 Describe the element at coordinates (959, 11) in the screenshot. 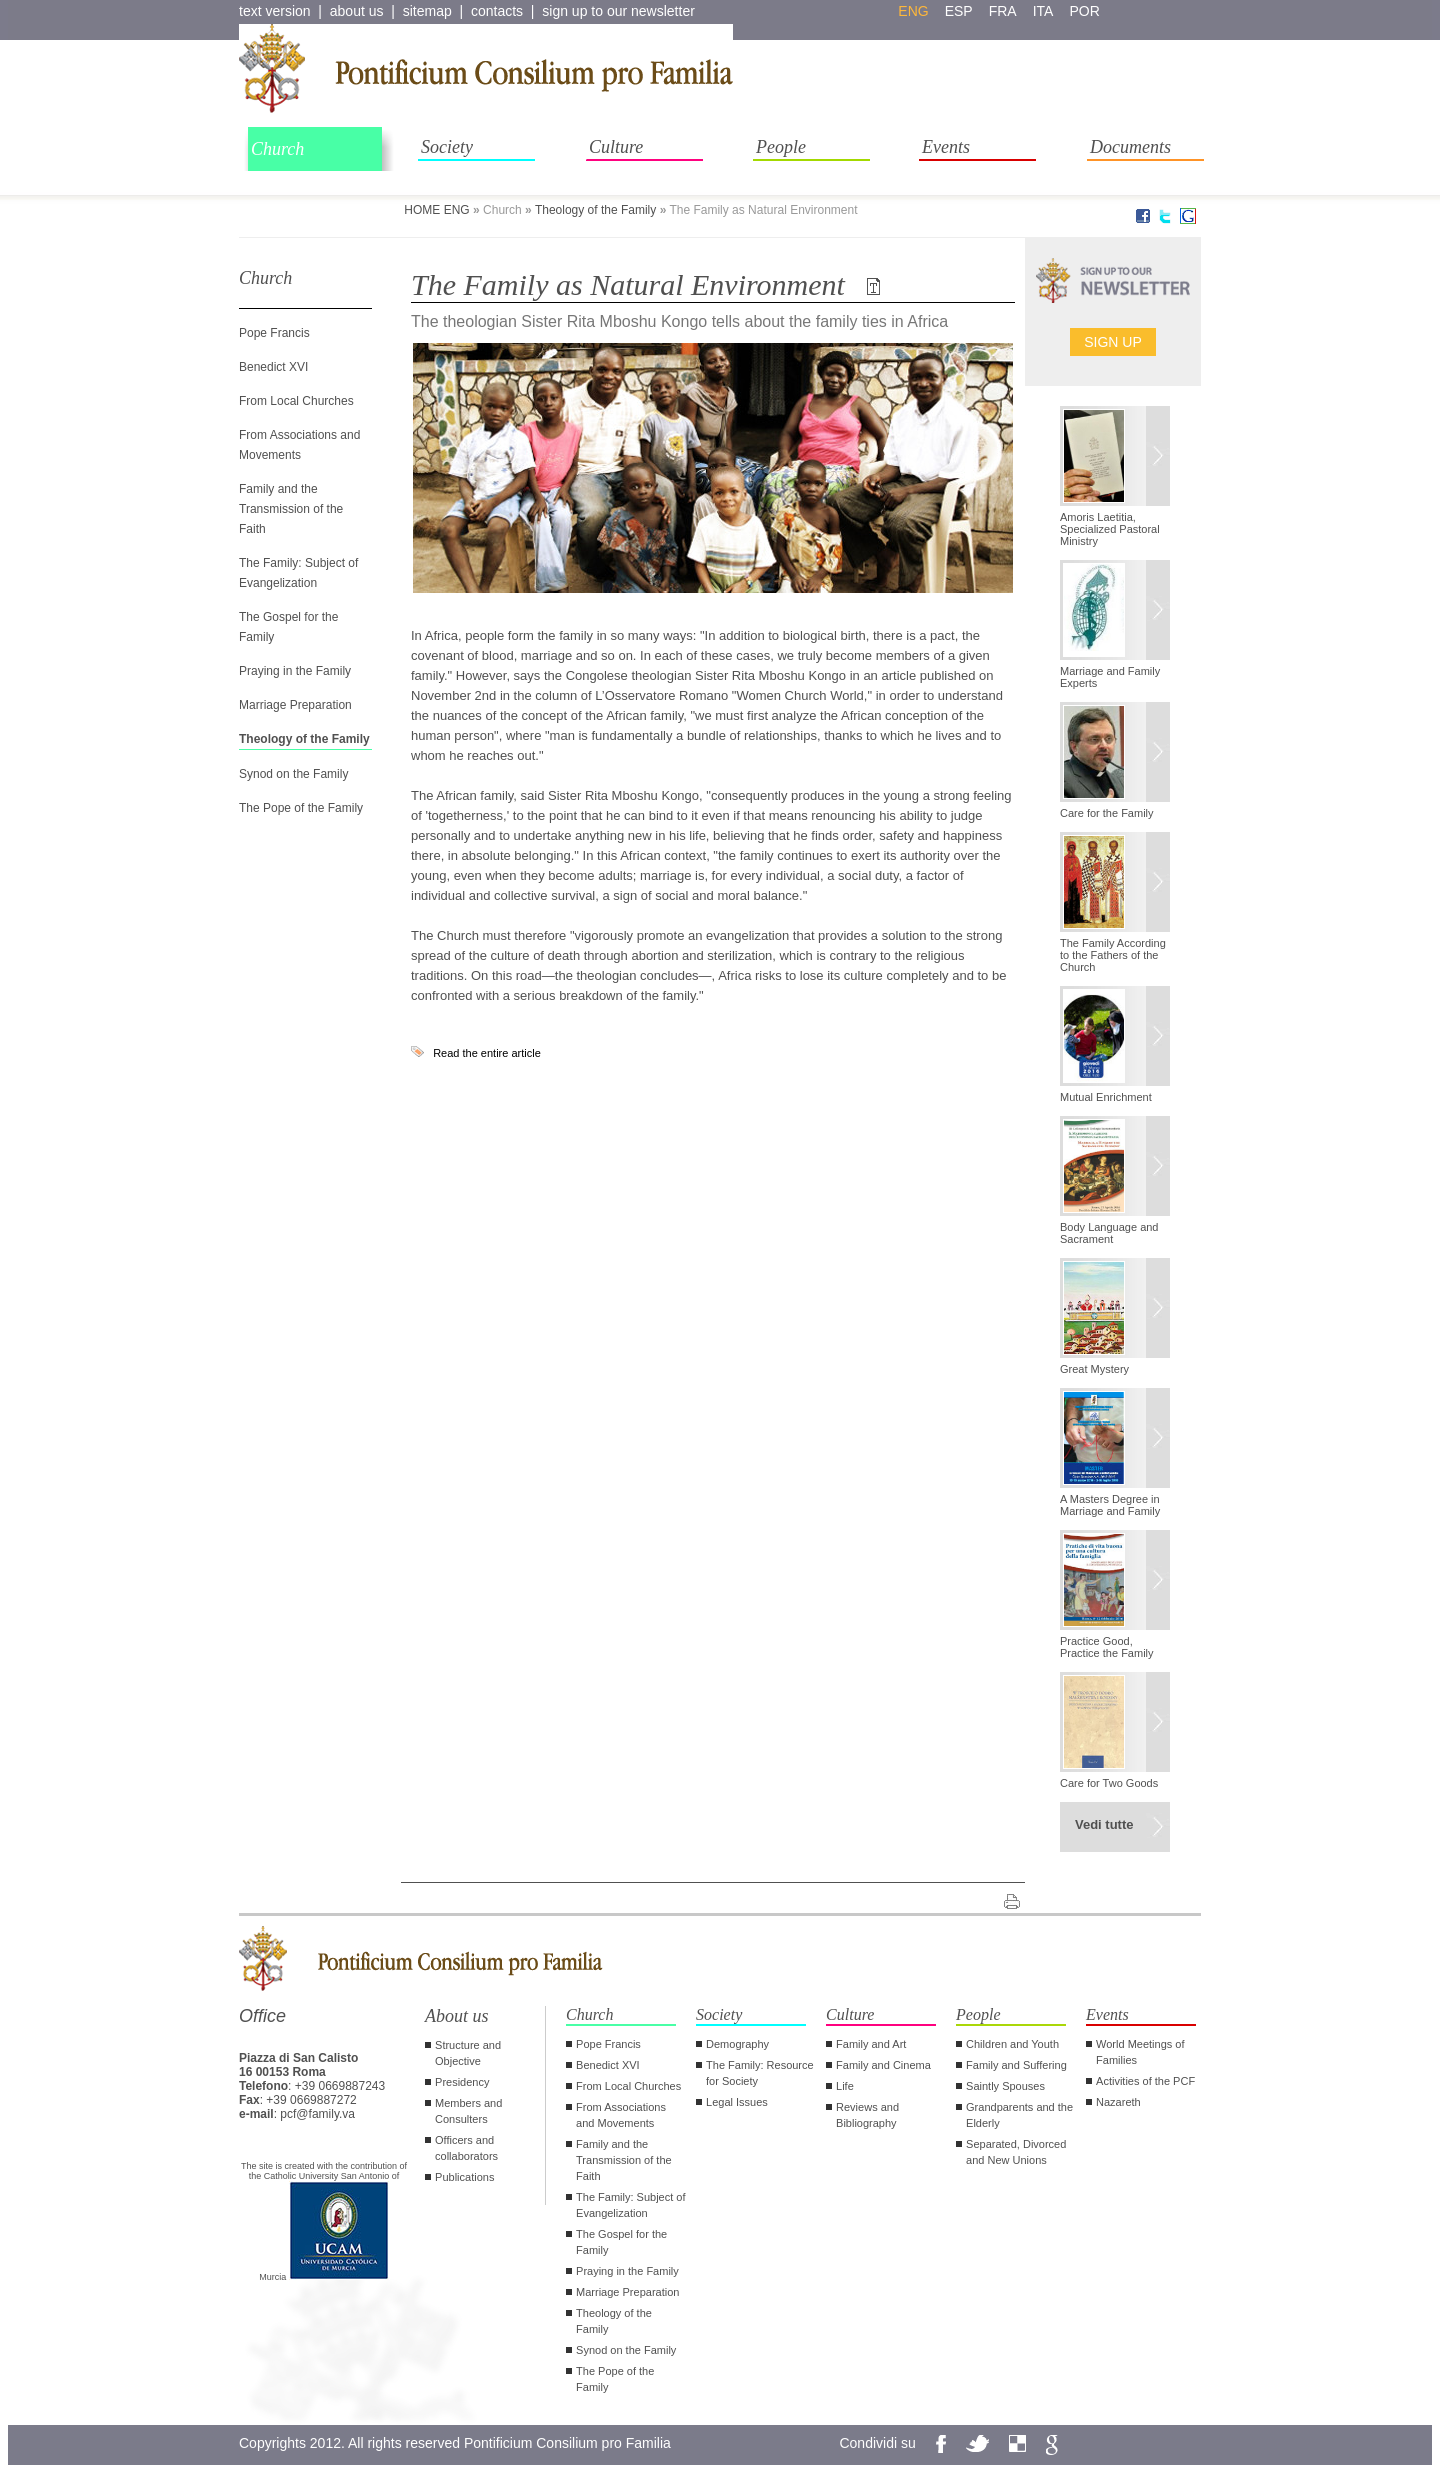

I see `esp` at that location.